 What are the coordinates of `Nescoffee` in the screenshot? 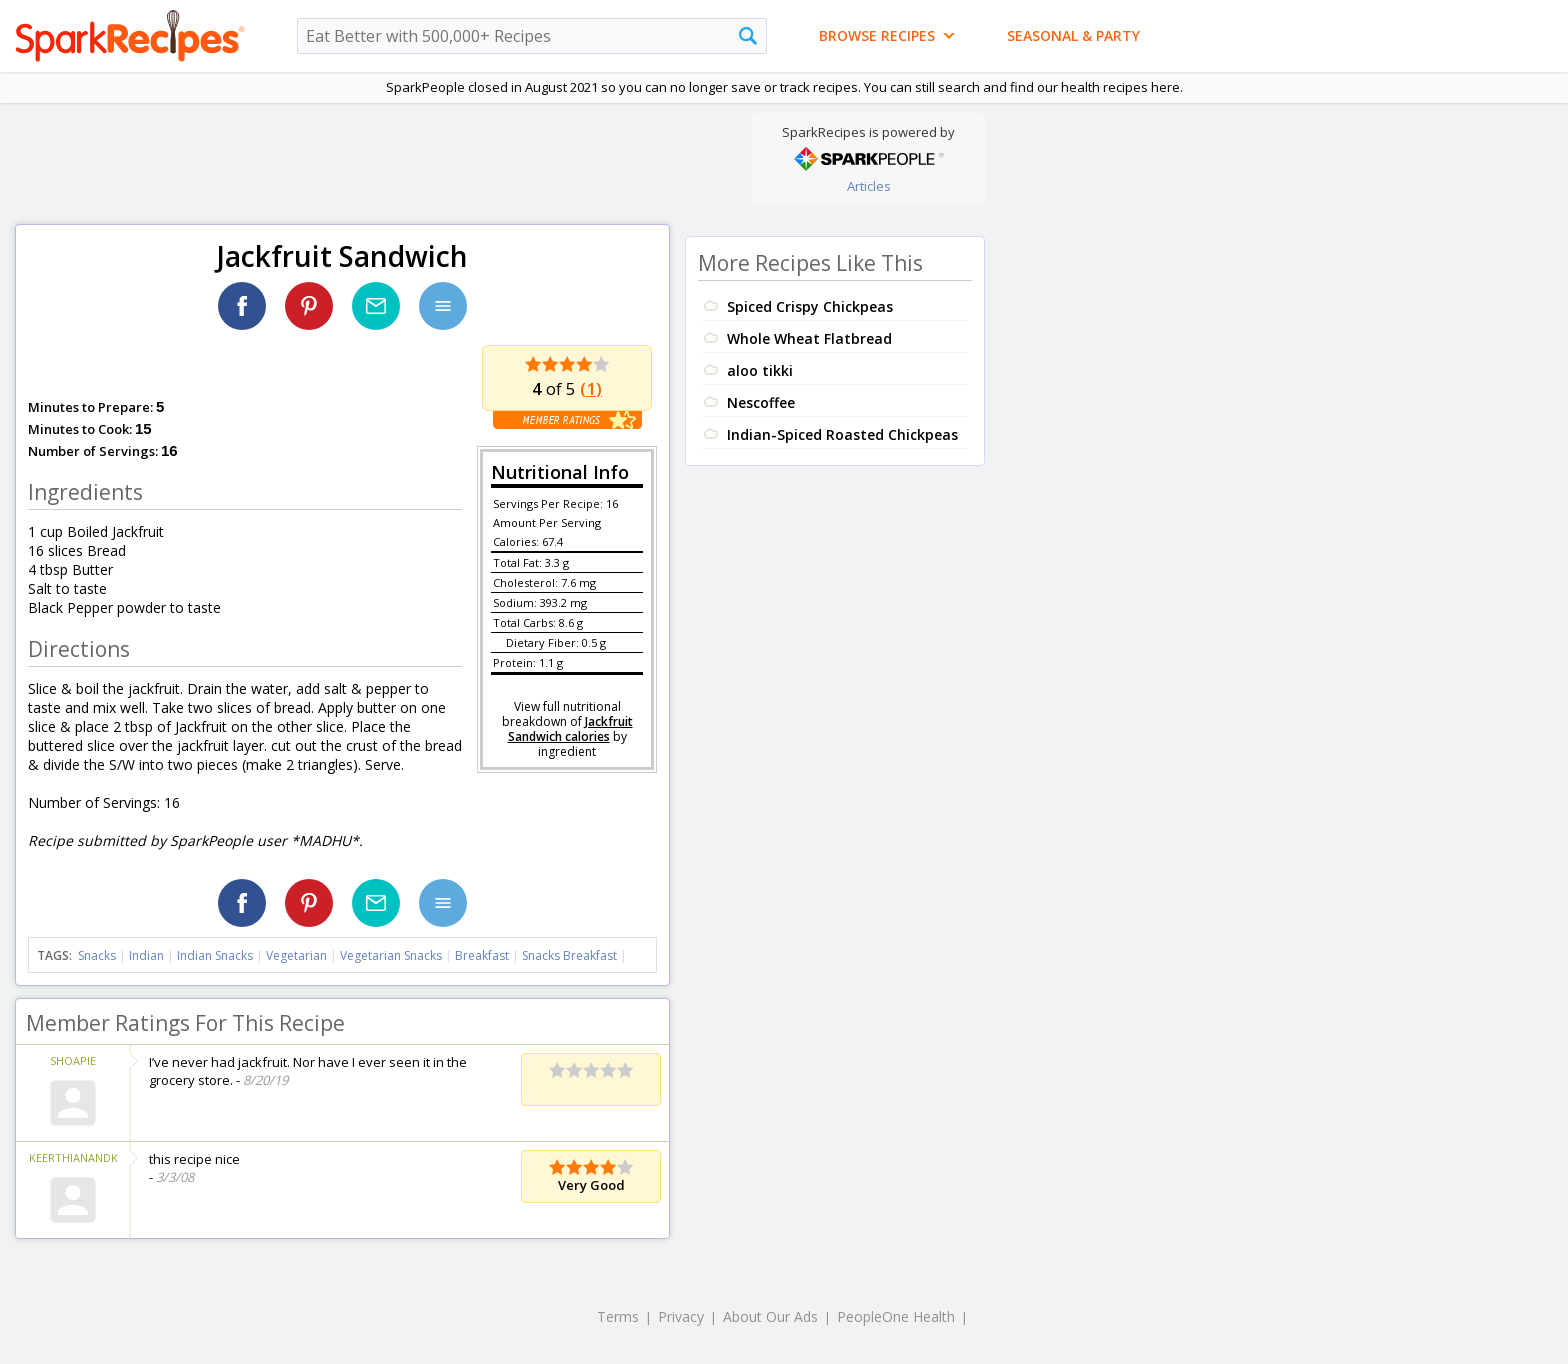 It's located at (761, 402).